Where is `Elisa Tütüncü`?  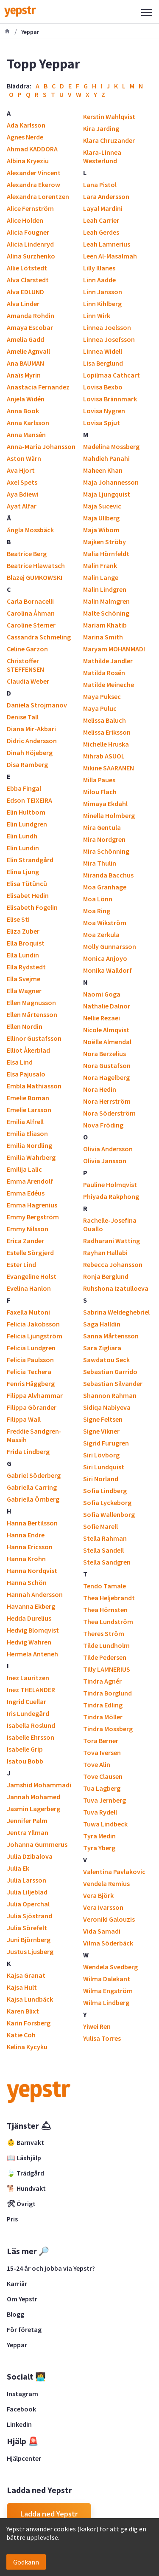
Elisa Tütüncü is located at coordinates (27, 883).